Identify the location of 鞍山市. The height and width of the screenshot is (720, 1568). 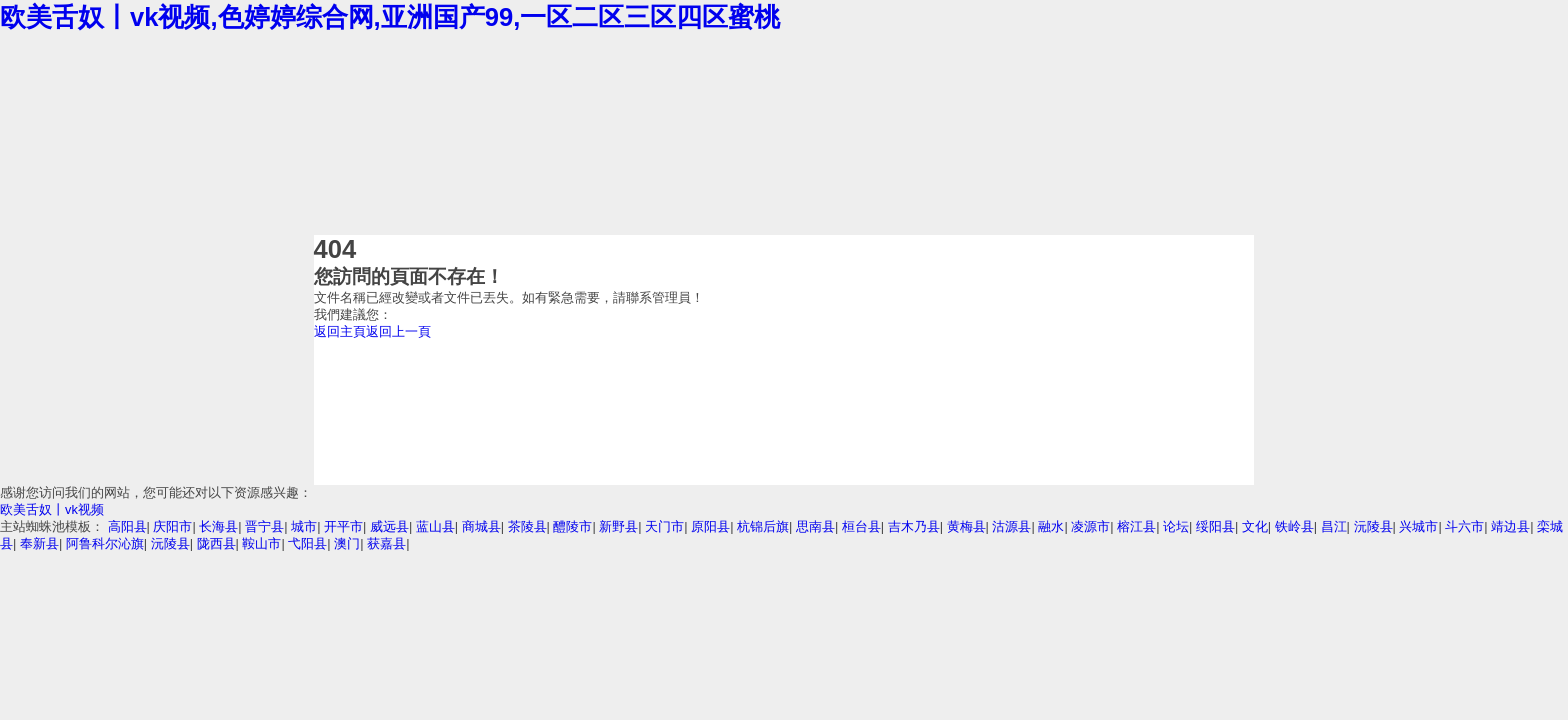
(261, 543).